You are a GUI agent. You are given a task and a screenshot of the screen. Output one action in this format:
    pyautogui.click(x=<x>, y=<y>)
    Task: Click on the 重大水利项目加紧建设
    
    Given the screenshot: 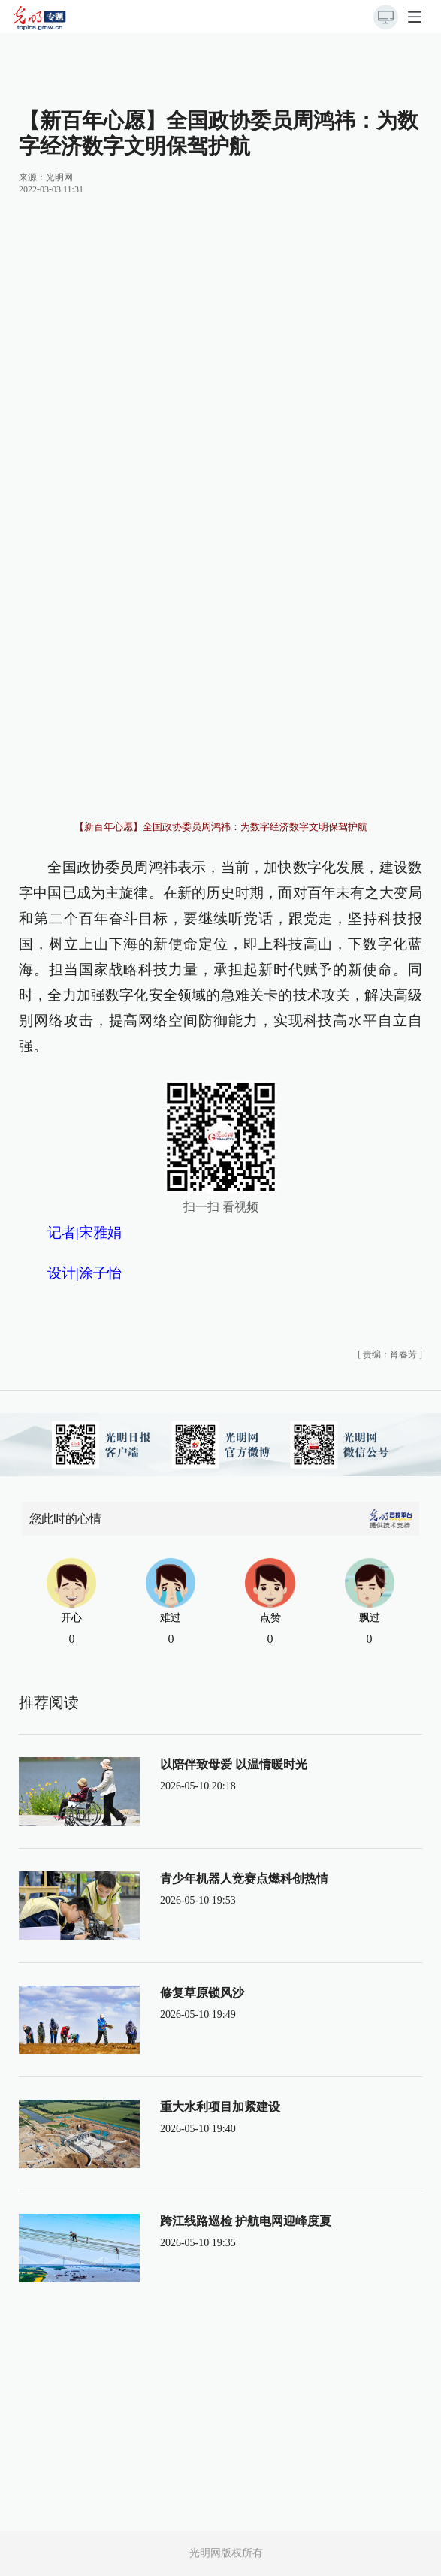 What is the action you would take?
    pyautogui.click(x=220, y=2106)
    